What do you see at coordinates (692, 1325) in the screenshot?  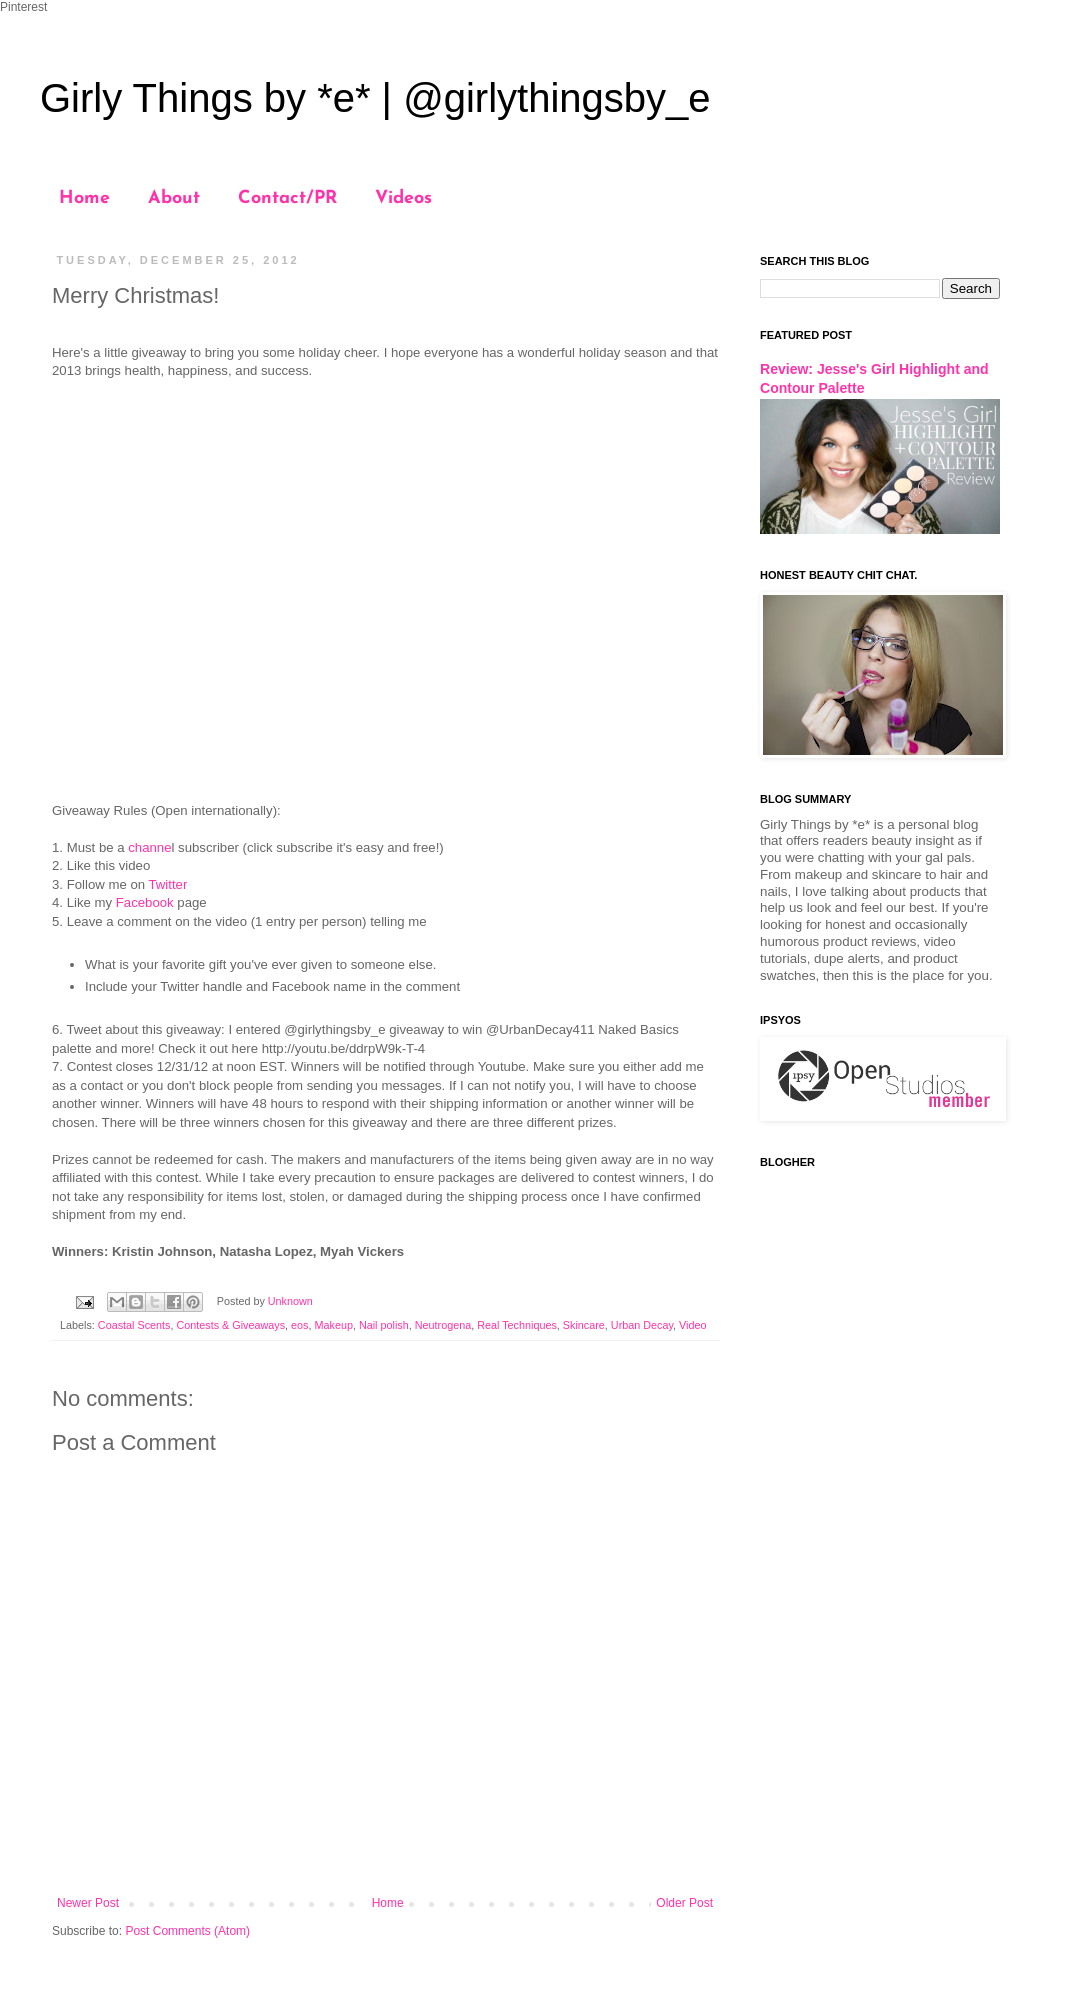 I see `Video` at bounding box center [692, 1325].